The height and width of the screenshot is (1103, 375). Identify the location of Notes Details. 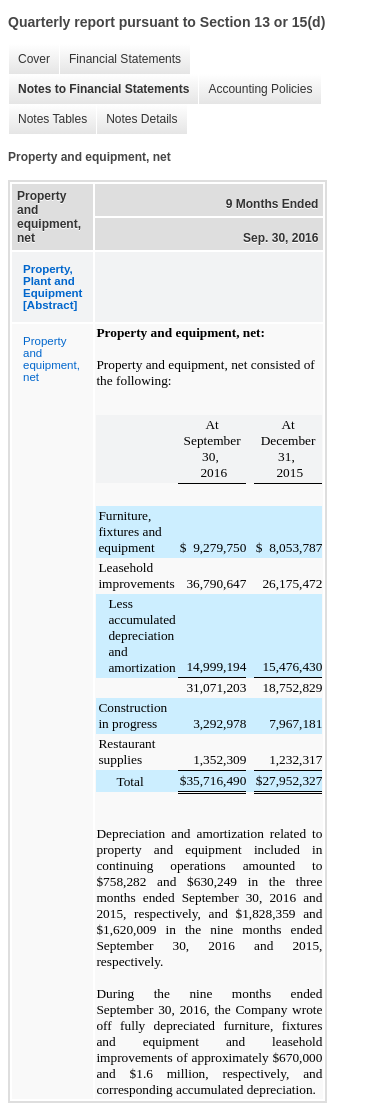
(136, 119).